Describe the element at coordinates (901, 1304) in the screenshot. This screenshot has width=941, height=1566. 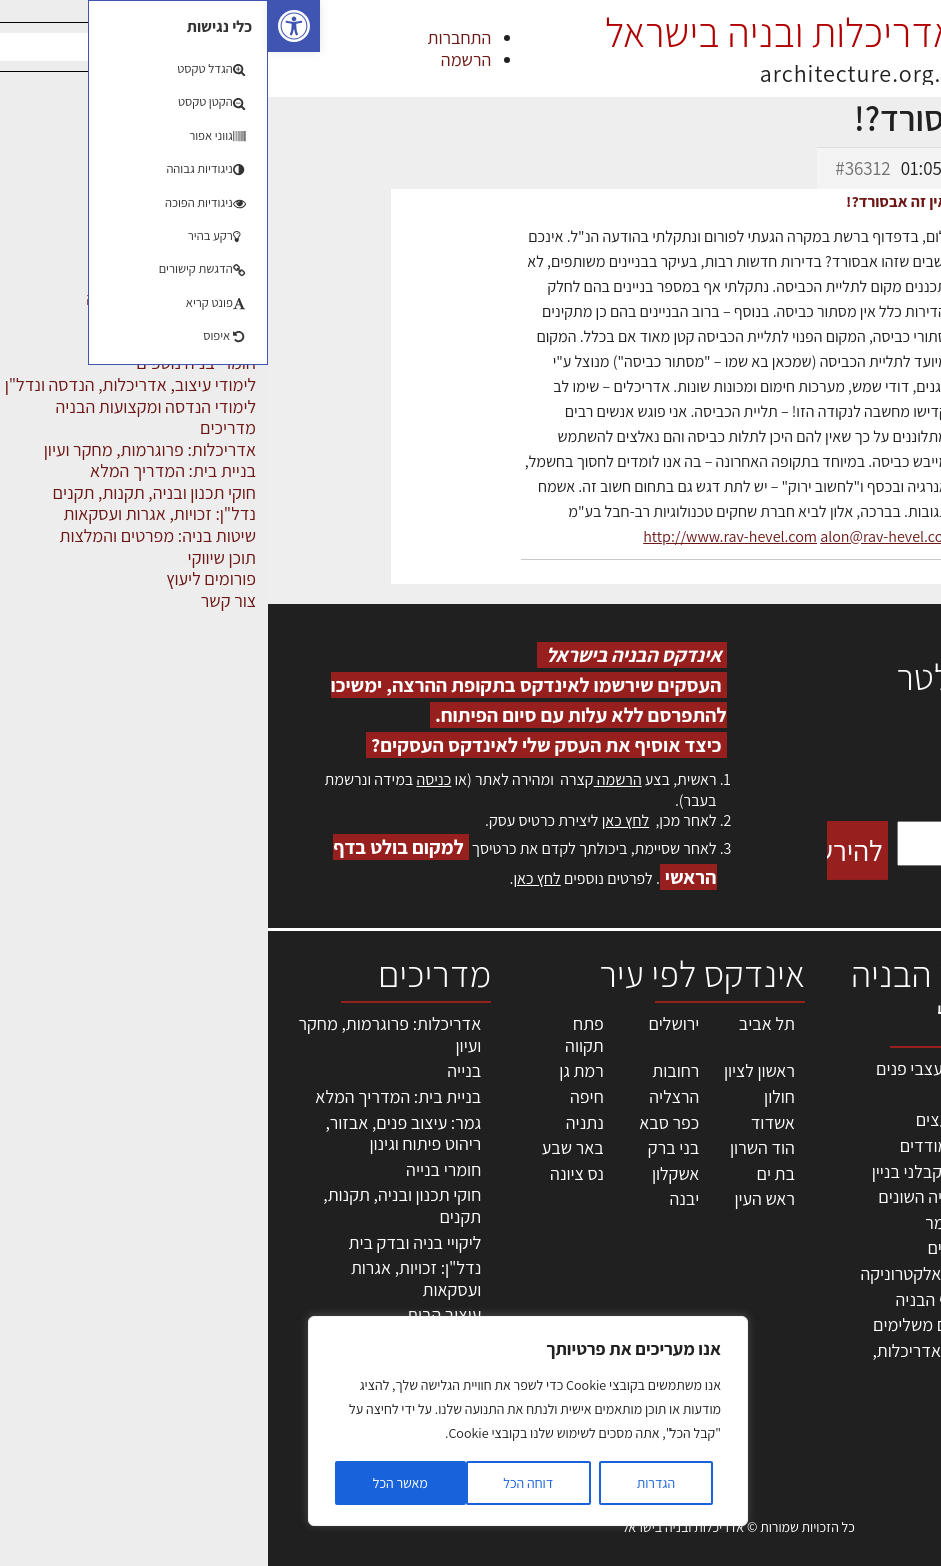
I see `צור קשר` at that location.